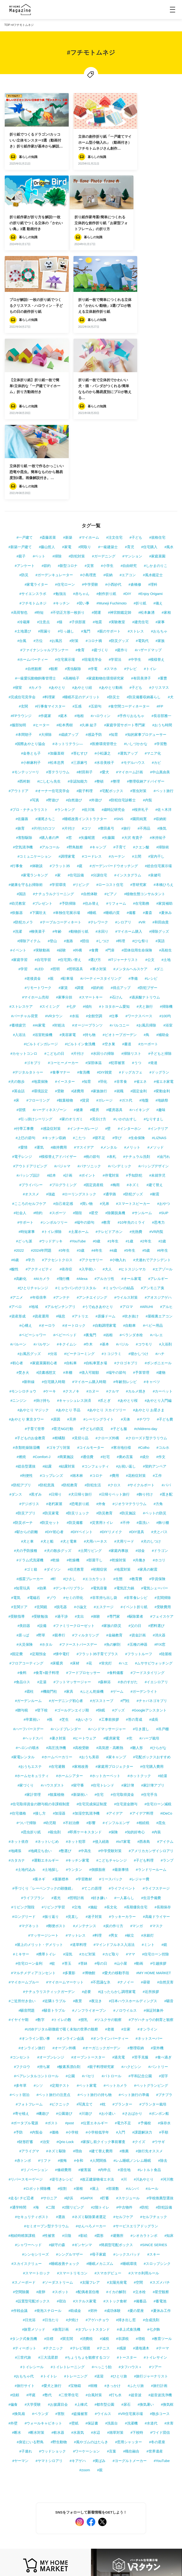  What do you see at coordinates (17, 1451) in the screenshot?
I see `#受験指導` at bounding box center [17, 1451].